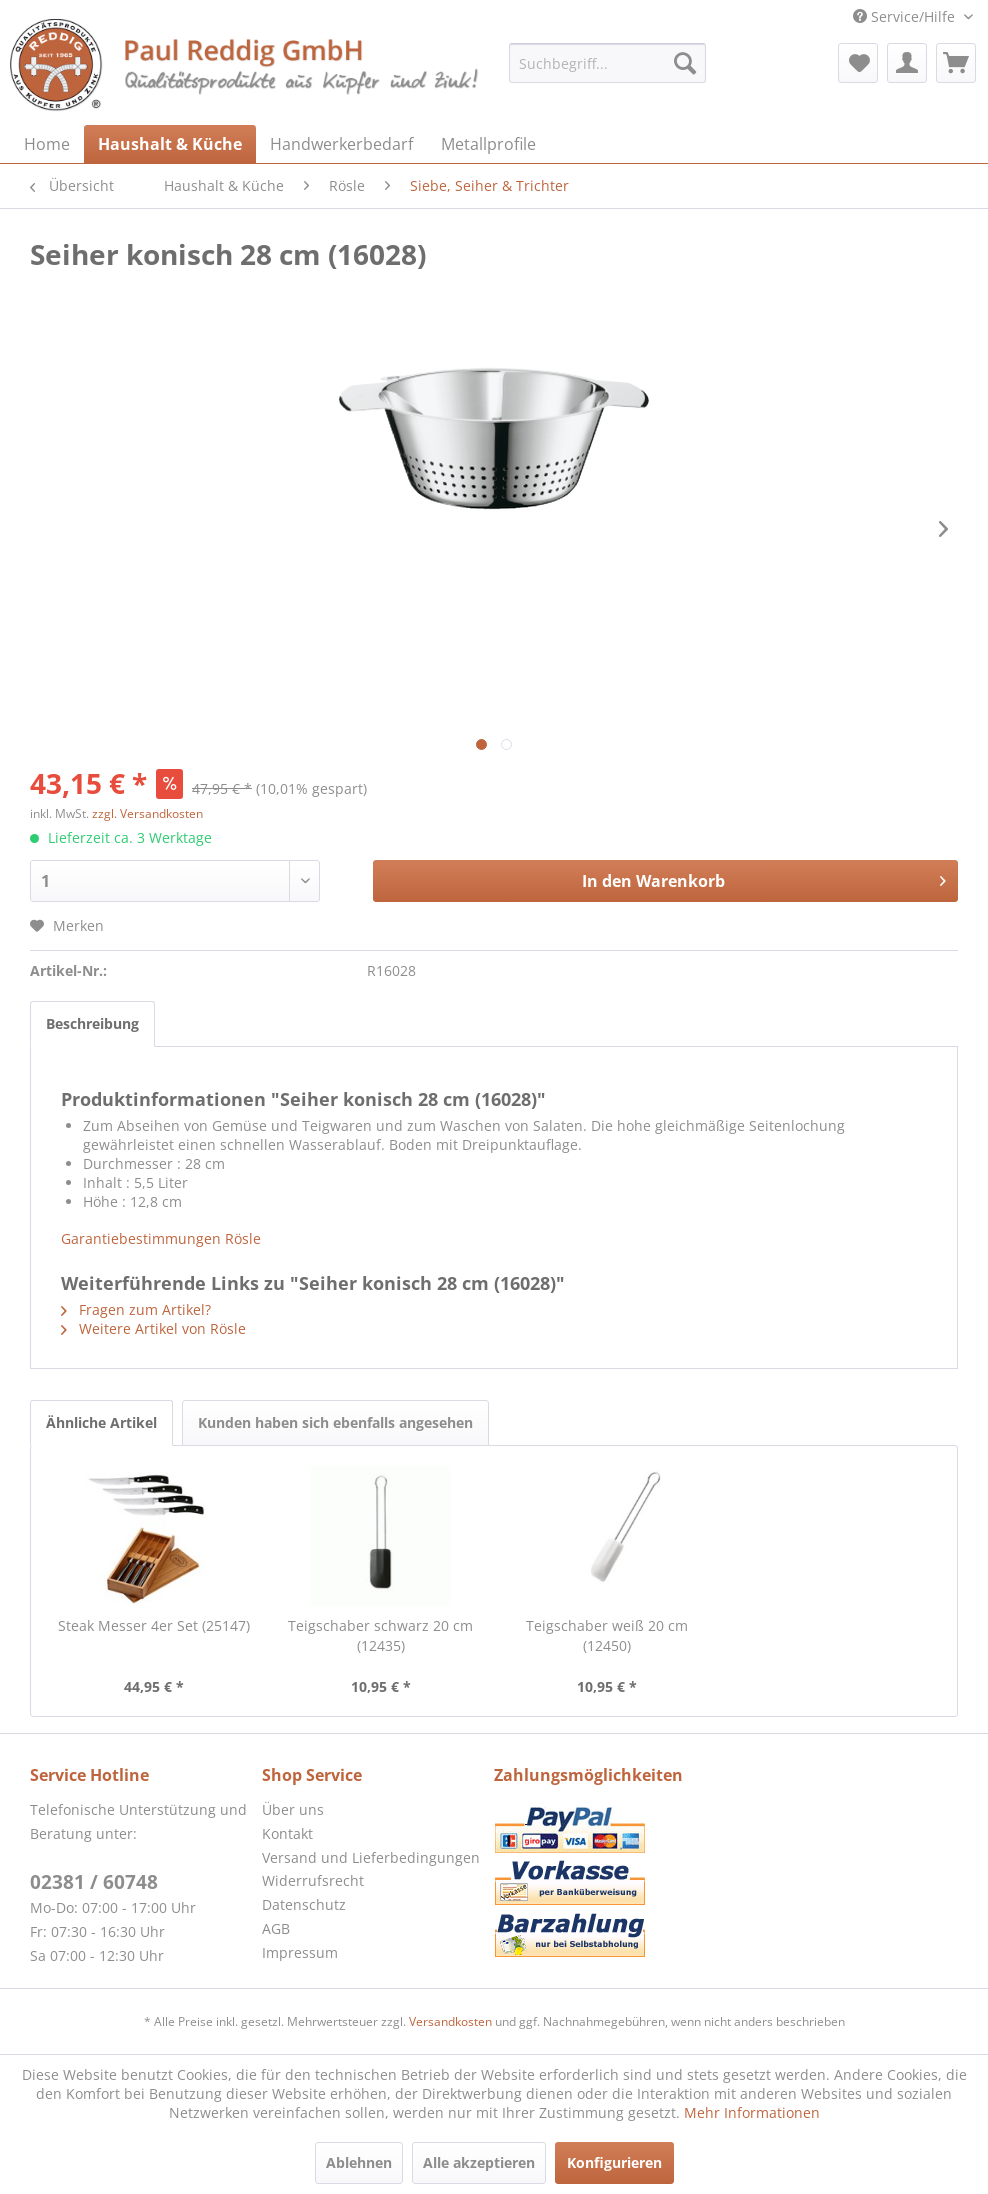 This screenshot has height=2194, width=988. Describe the element at coordinates (608, 63) in the screenshot. I see `[Suchbegriff...]` at that location.